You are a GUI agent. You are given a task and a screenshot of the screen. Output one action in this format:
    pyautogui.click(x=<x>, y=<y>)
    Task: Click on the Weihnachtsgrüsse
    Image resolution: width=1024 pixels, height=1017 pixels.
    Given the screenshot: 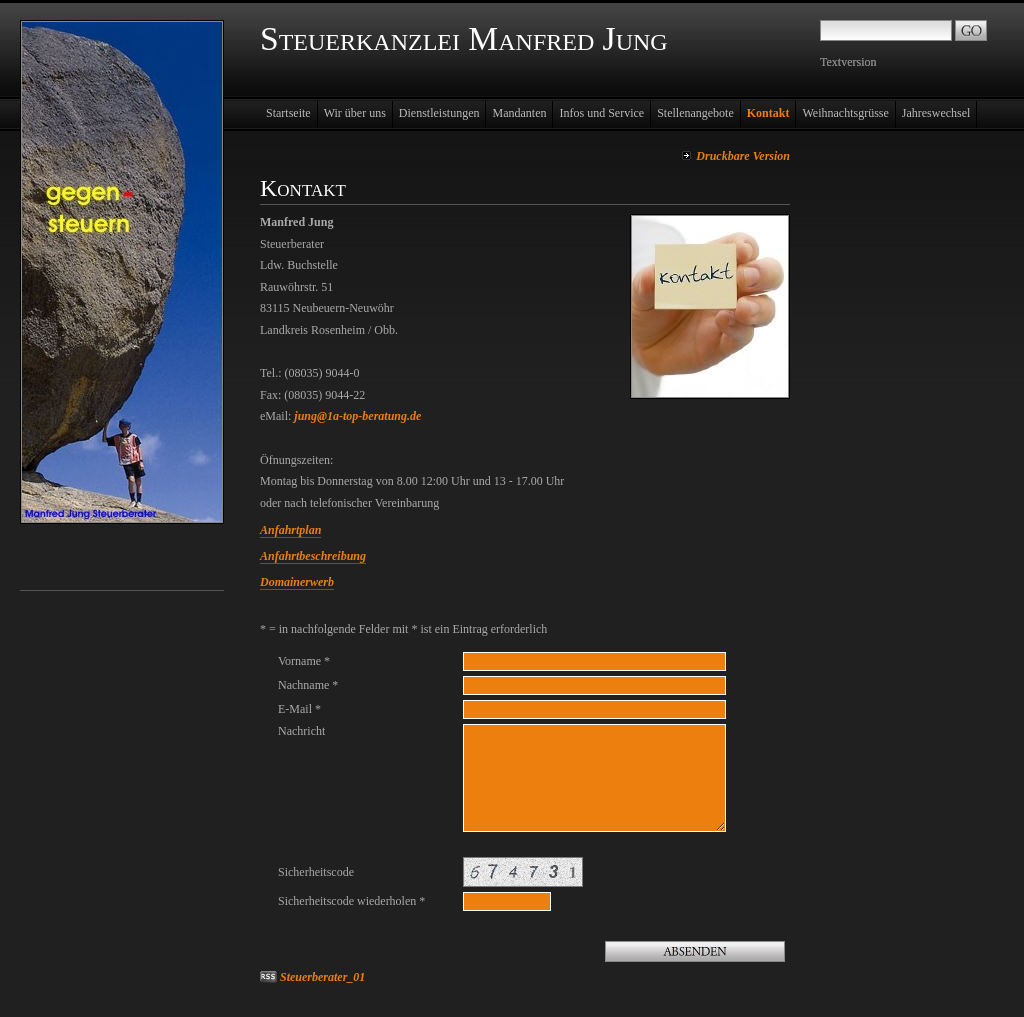 What is the action you would take?
    pyautogui.click(x=845, y=113)
    